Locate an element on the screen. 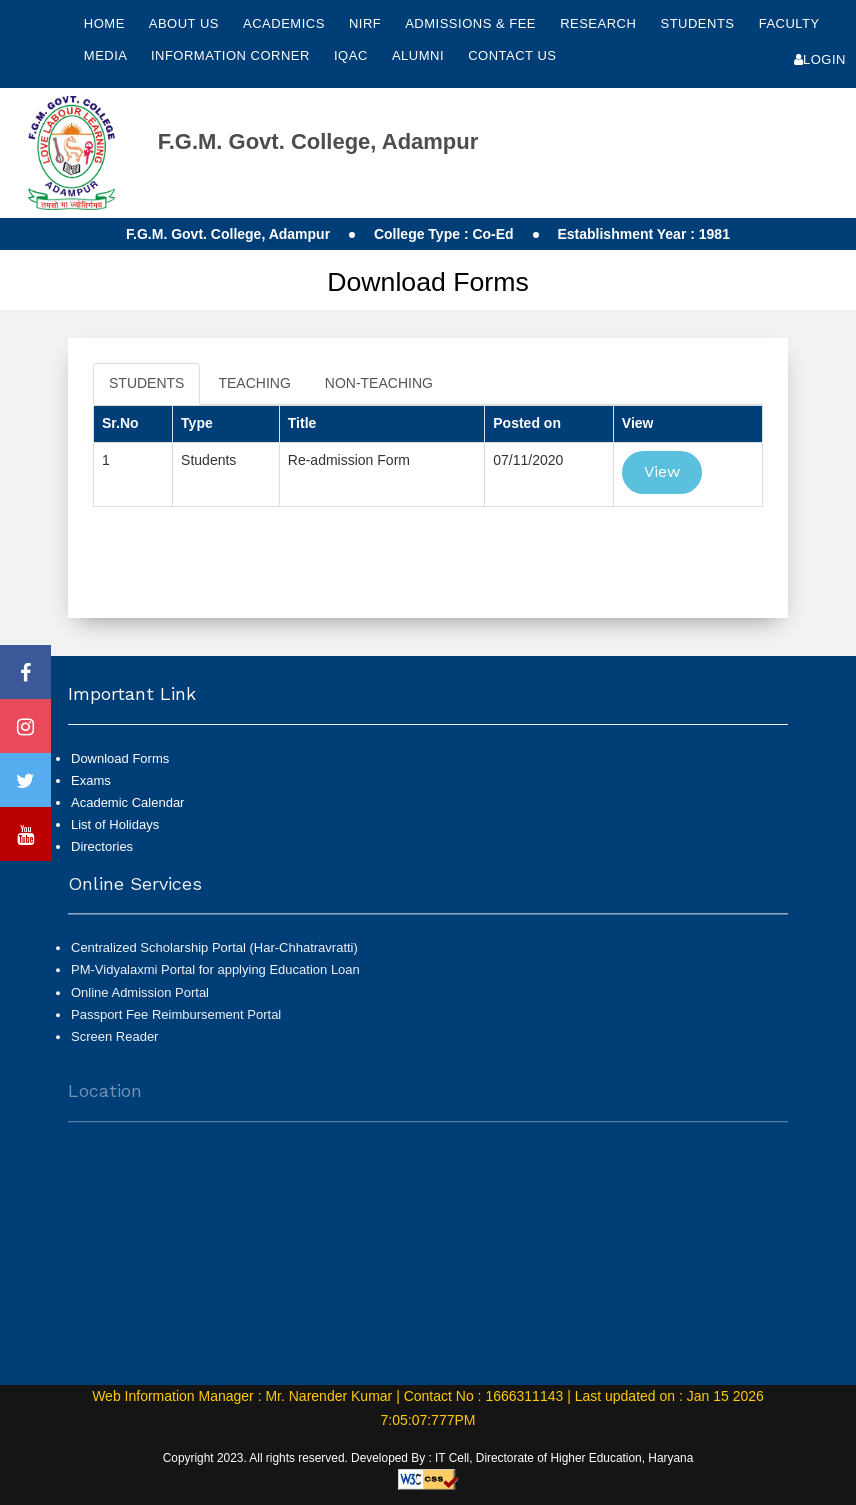 Image resolution: width=856 pixels, height=1505 pixels. Students is located at coordinates (699, 23).